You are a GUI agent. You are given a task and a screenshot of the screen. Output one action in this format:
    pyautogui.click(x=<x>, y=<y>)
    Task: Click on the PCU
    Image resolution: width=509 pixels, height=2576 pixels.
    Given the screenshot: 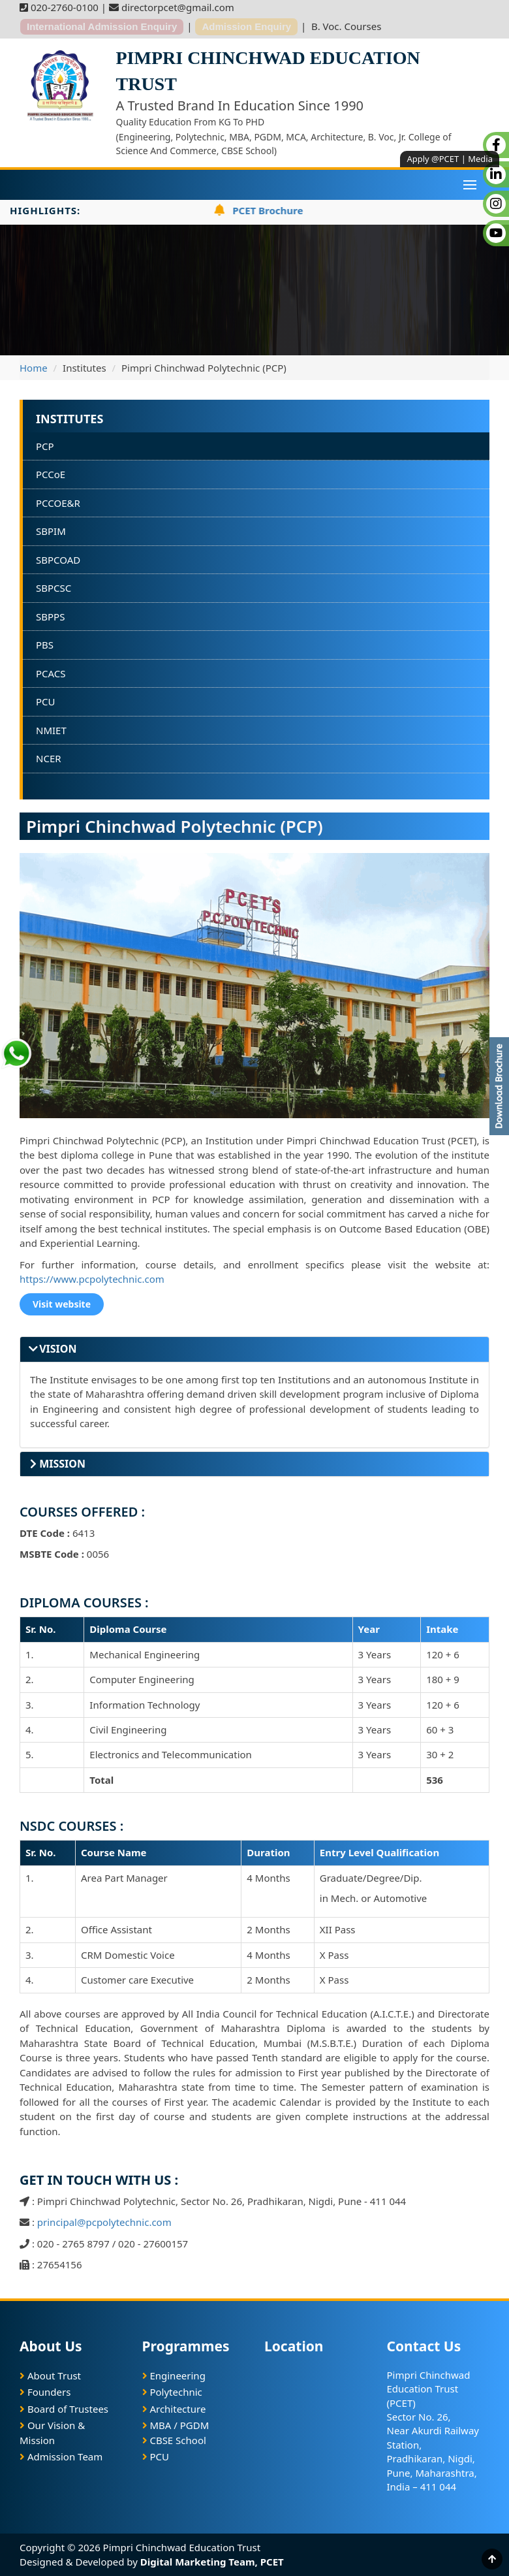 What is the action you would take?
    pyautogui.click(x=45, y=701)
    